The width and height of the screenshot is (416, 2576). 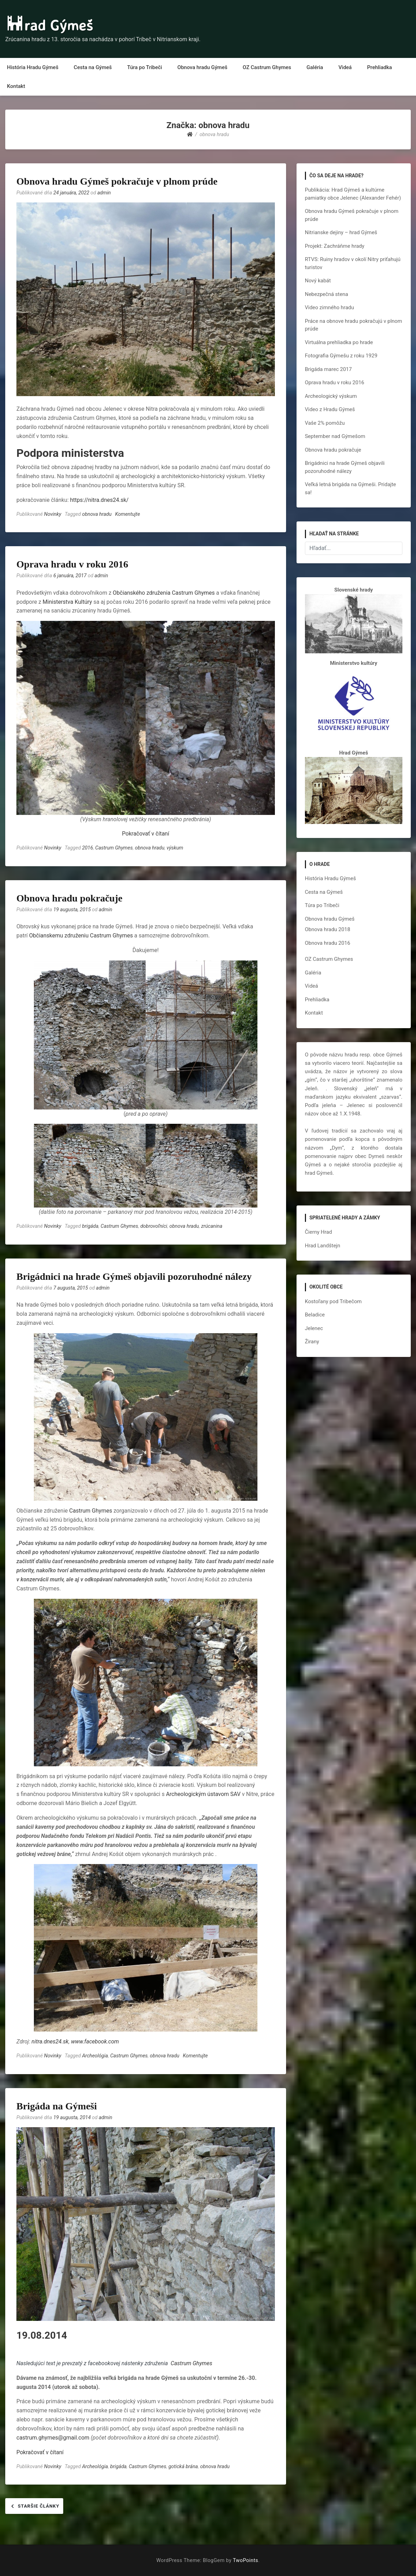 I want to click on Jelenec, so click(x=314, y=1328).